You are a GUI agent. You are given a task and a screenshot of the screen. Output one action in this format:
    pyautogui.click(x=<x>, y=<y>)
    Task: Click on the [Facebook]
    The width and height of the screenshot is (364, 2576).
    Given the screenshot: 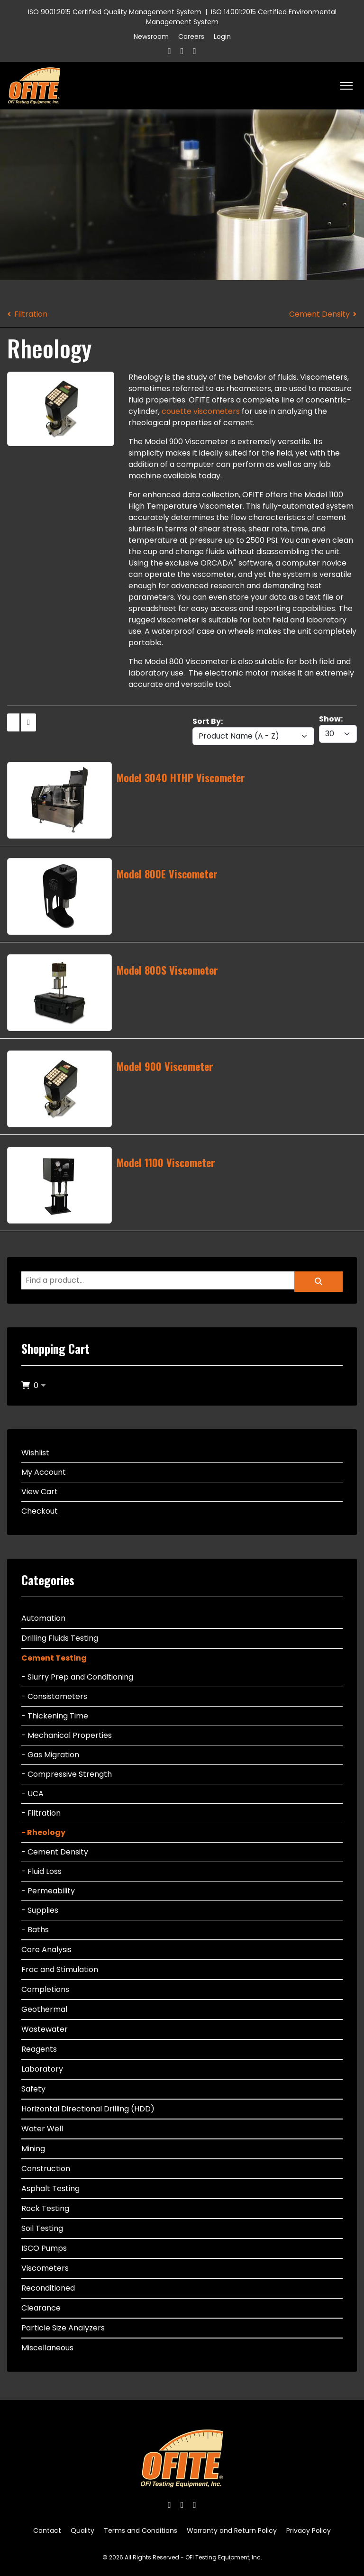 What is the action you would take?
    pyautogui.click(x=169, y=51)
    